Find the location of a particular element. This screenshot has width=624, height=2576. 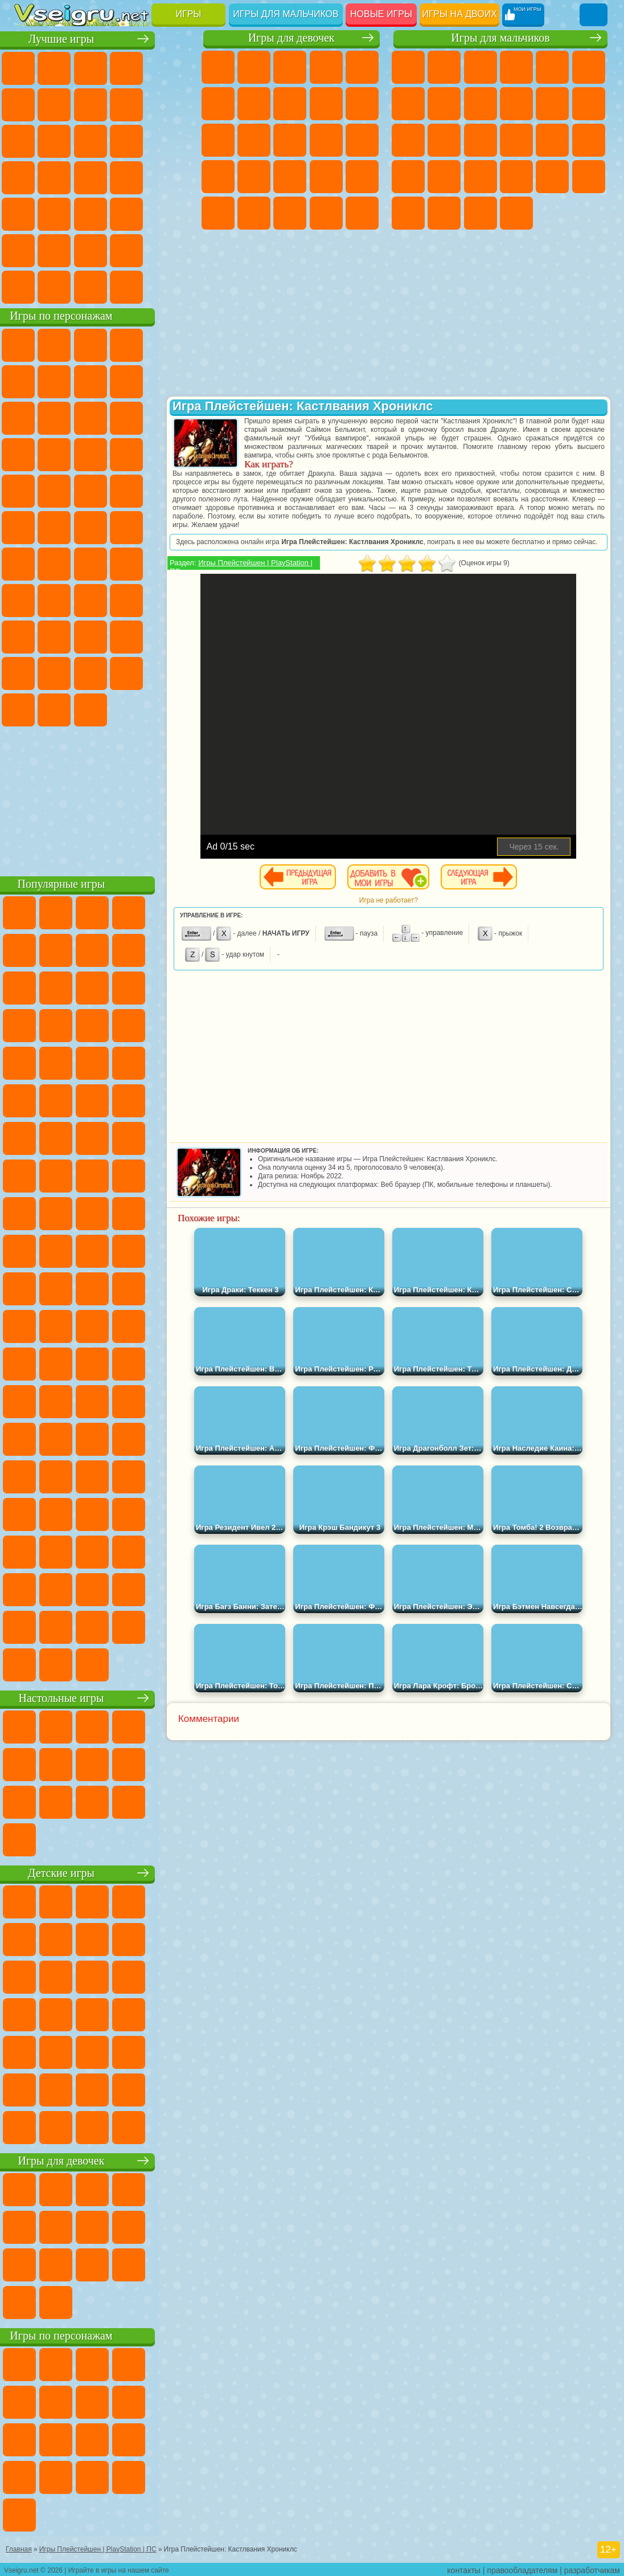

Майнкрафт is located at coordinates (408, 103).